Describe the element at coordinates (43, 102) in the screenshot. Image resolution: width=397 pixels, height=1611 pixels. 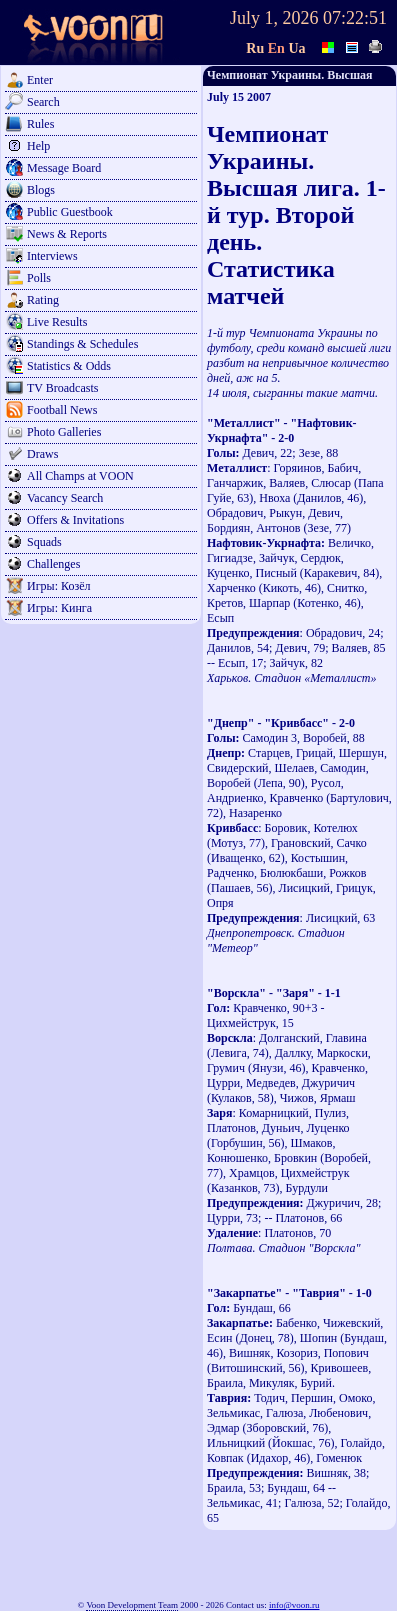
I see `Search` at that location.